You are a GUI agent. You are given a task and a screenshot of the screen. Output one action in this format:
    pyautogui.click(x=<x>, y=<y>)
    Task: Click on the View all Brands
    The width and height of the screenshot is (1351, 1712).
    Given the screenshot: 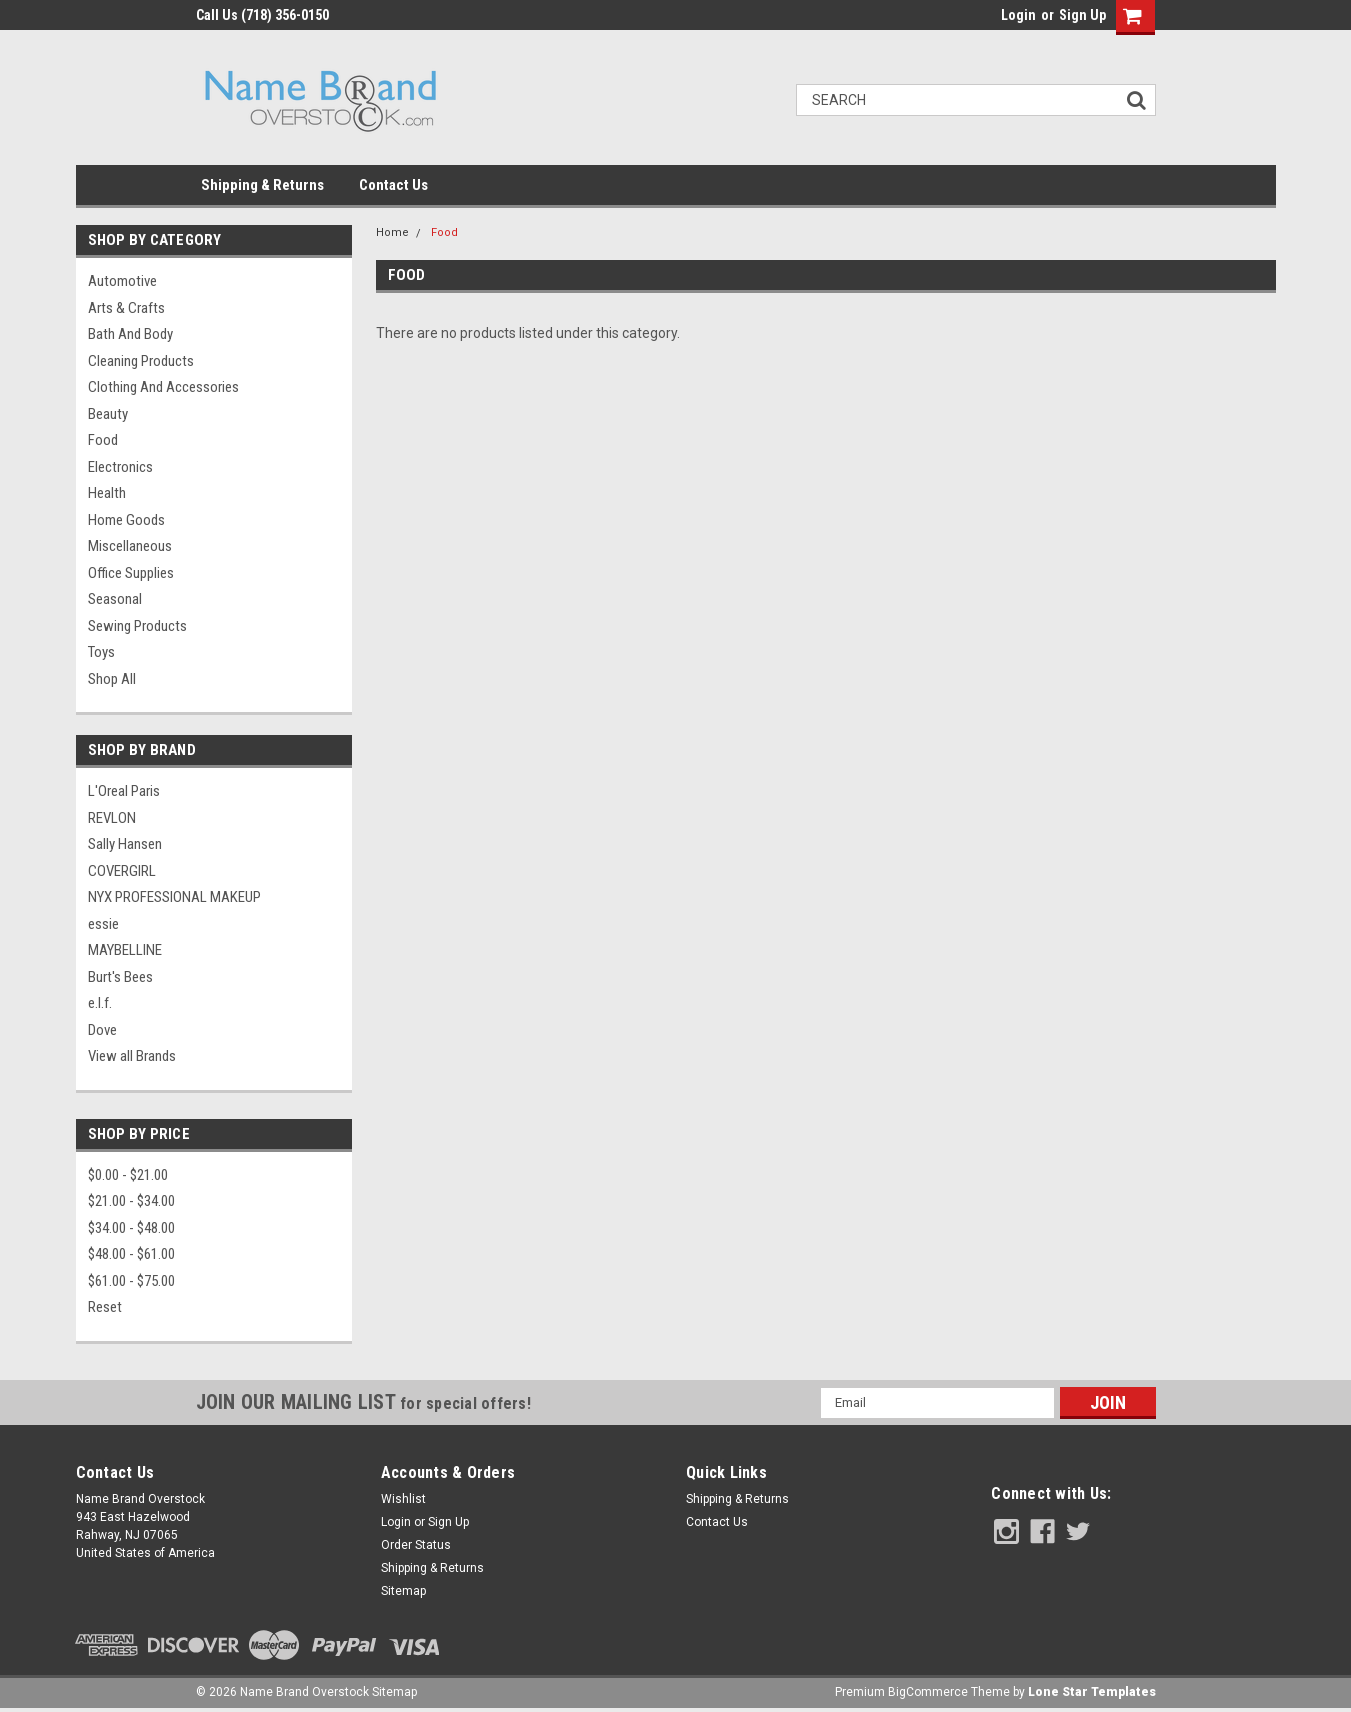 What is the action you would take?
    pyautogui.click(x=132, y=1056)
    